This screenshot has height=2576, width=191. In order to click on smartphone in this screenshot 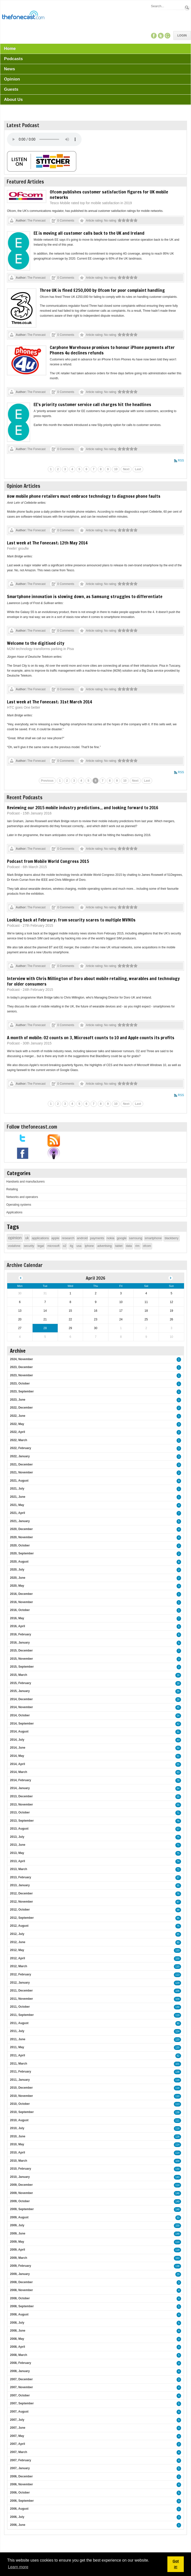, I will do `click(153, 1238)`.